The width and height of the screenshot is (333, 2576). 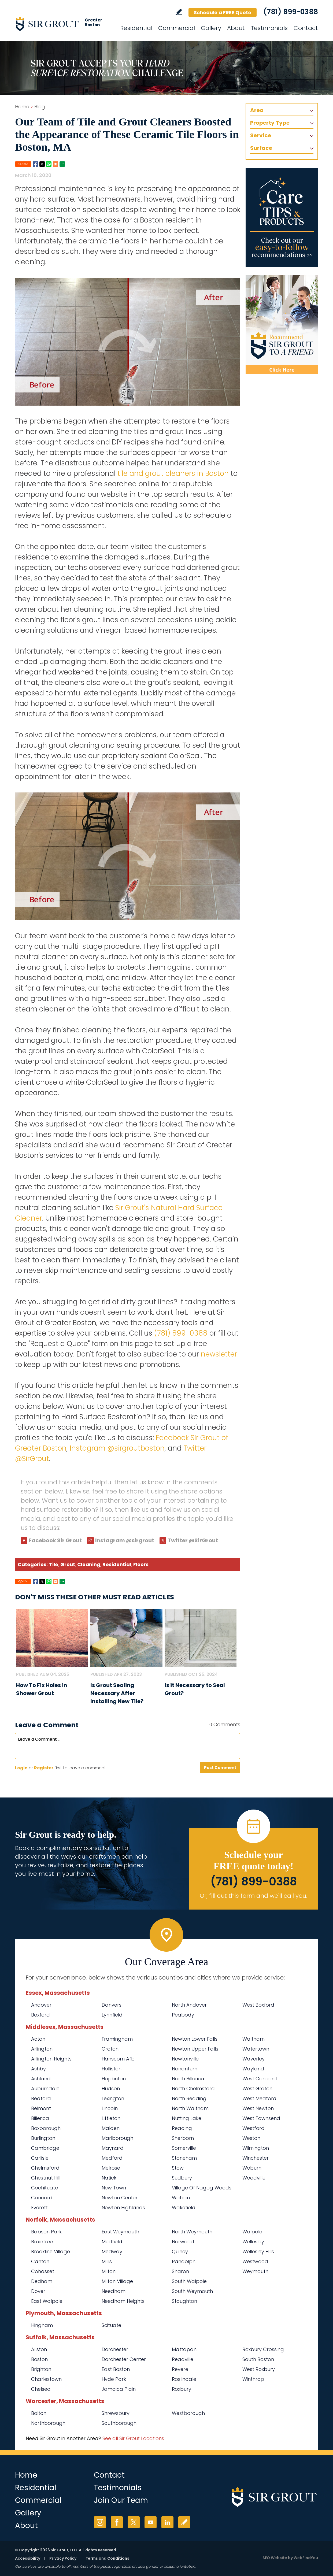 What do you see at coordinates (255, 2261) in the screenshot?
I see `Westwood` at bounding box center [255, 2261].